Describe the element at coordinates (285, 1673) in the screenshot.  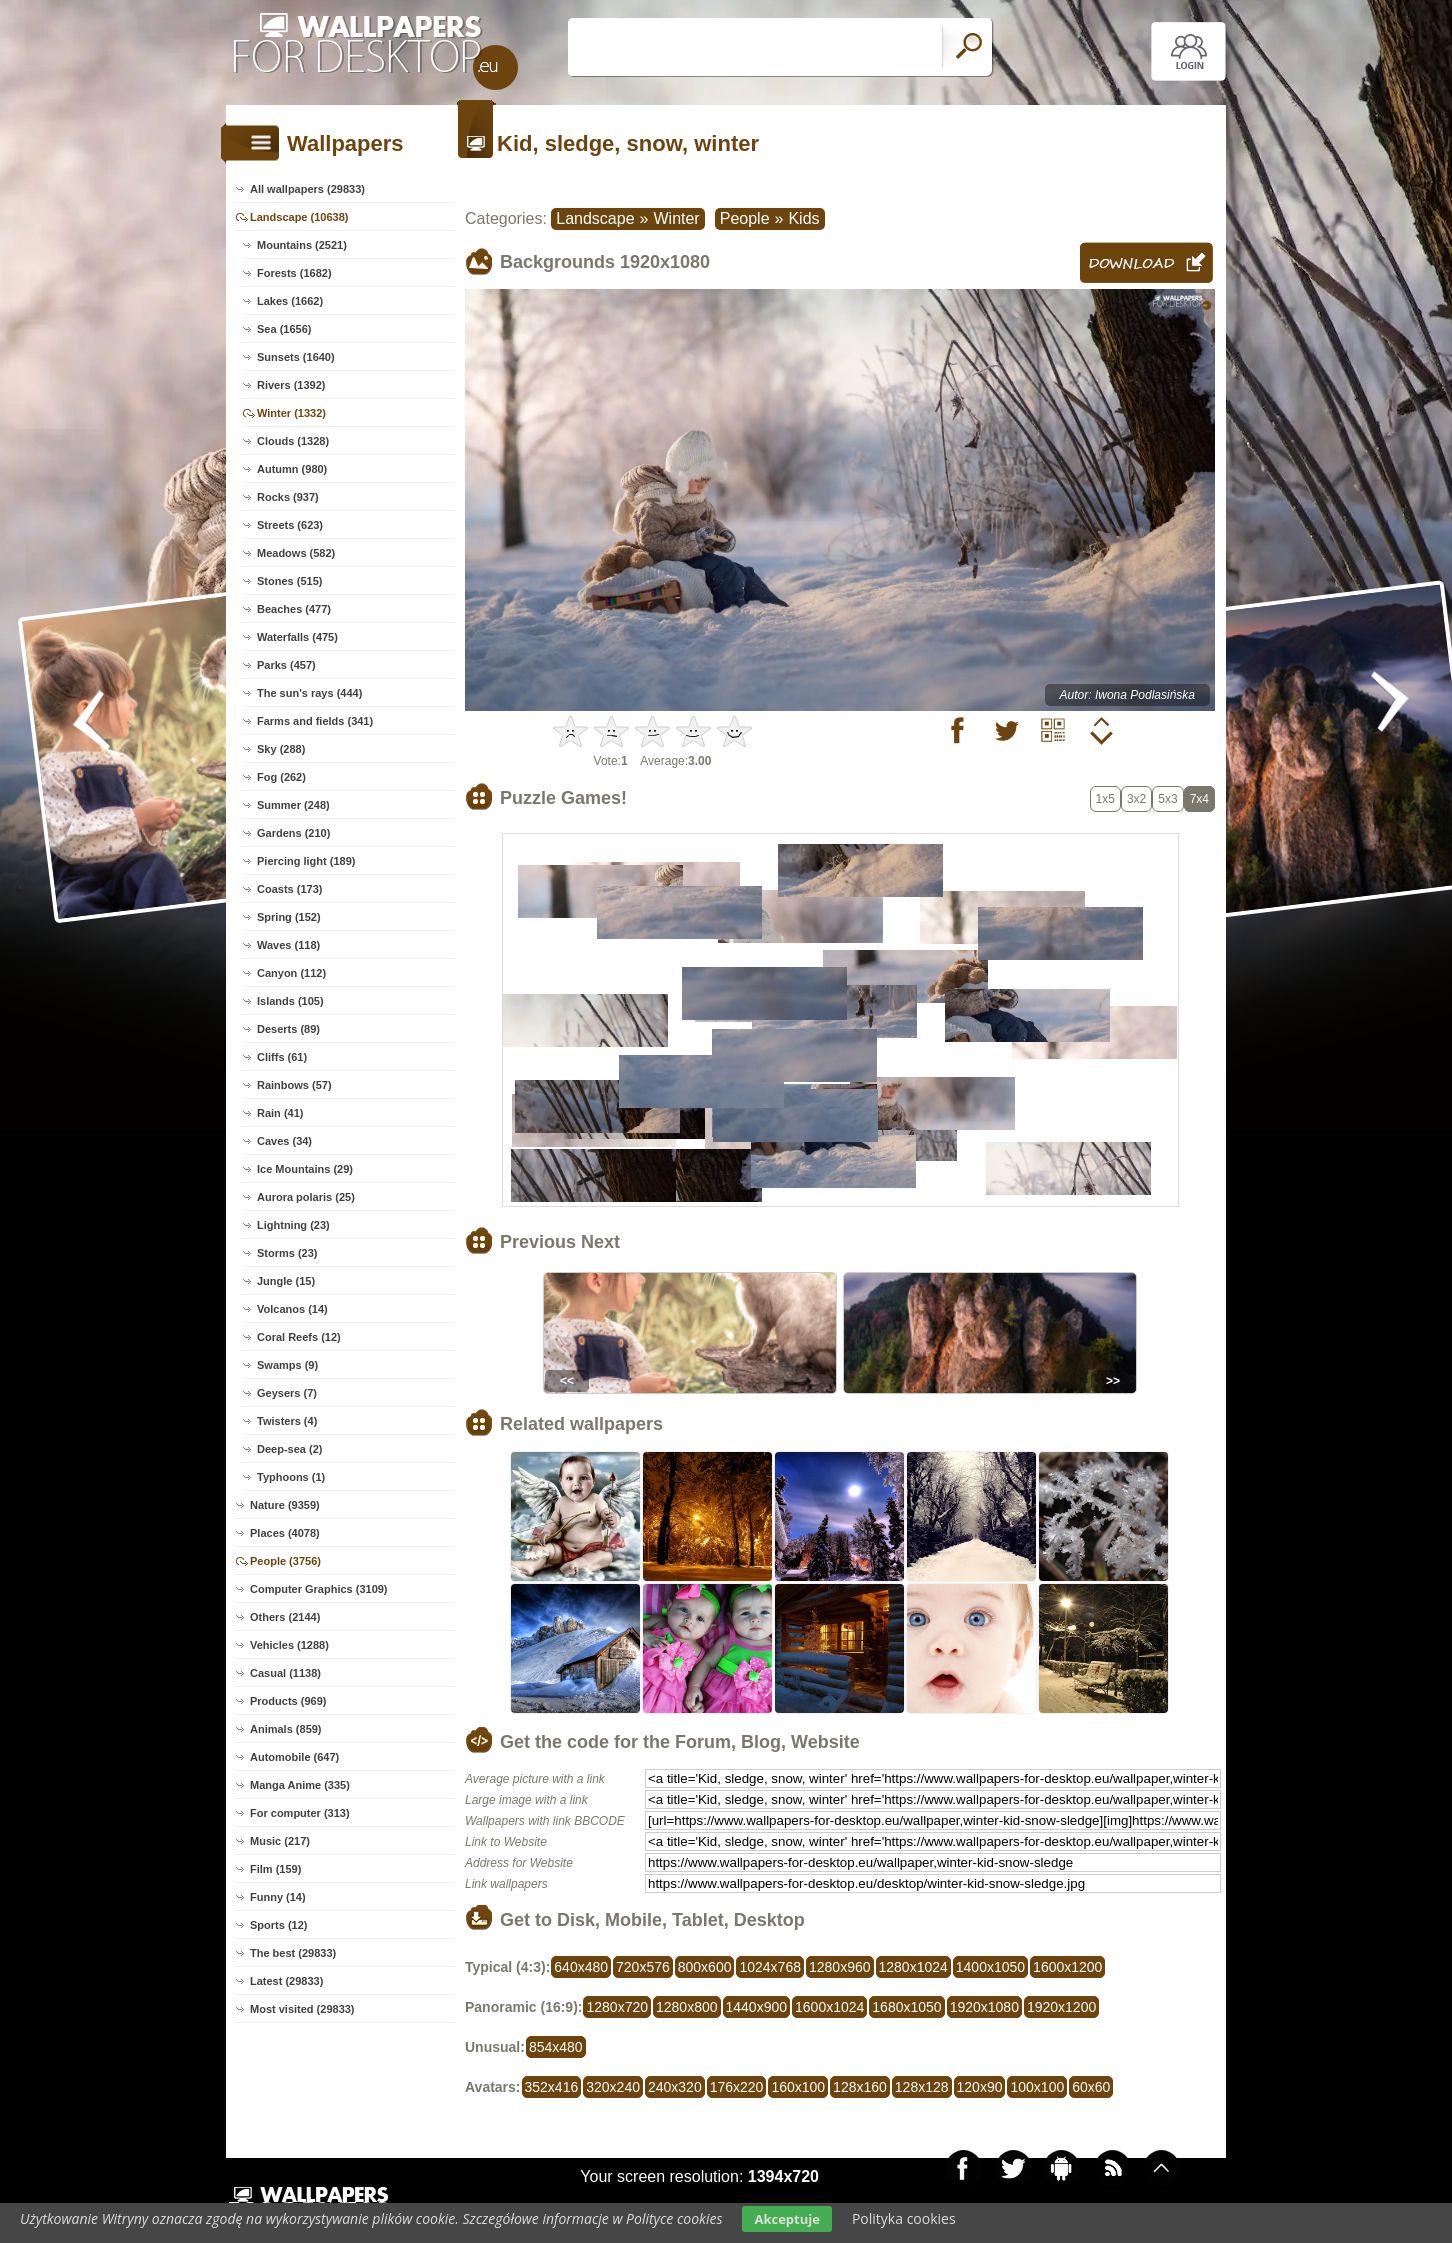
I see `Casual (1138)` at that location.